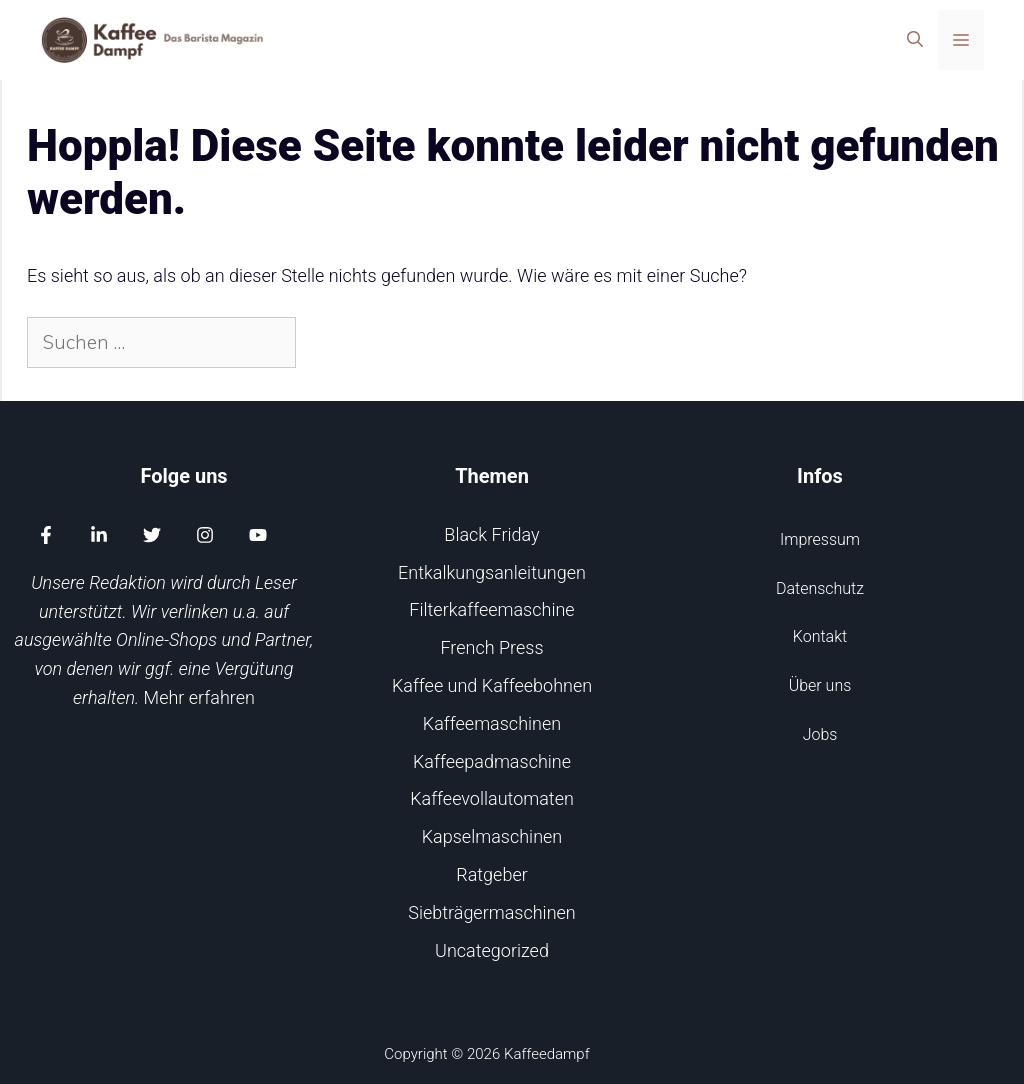 The width and height of the screenshot is (1024, 1084). What do you see at coordinates (820, 685) in the screenshot?
I see `Über uns` at bounding box center [820, 685].